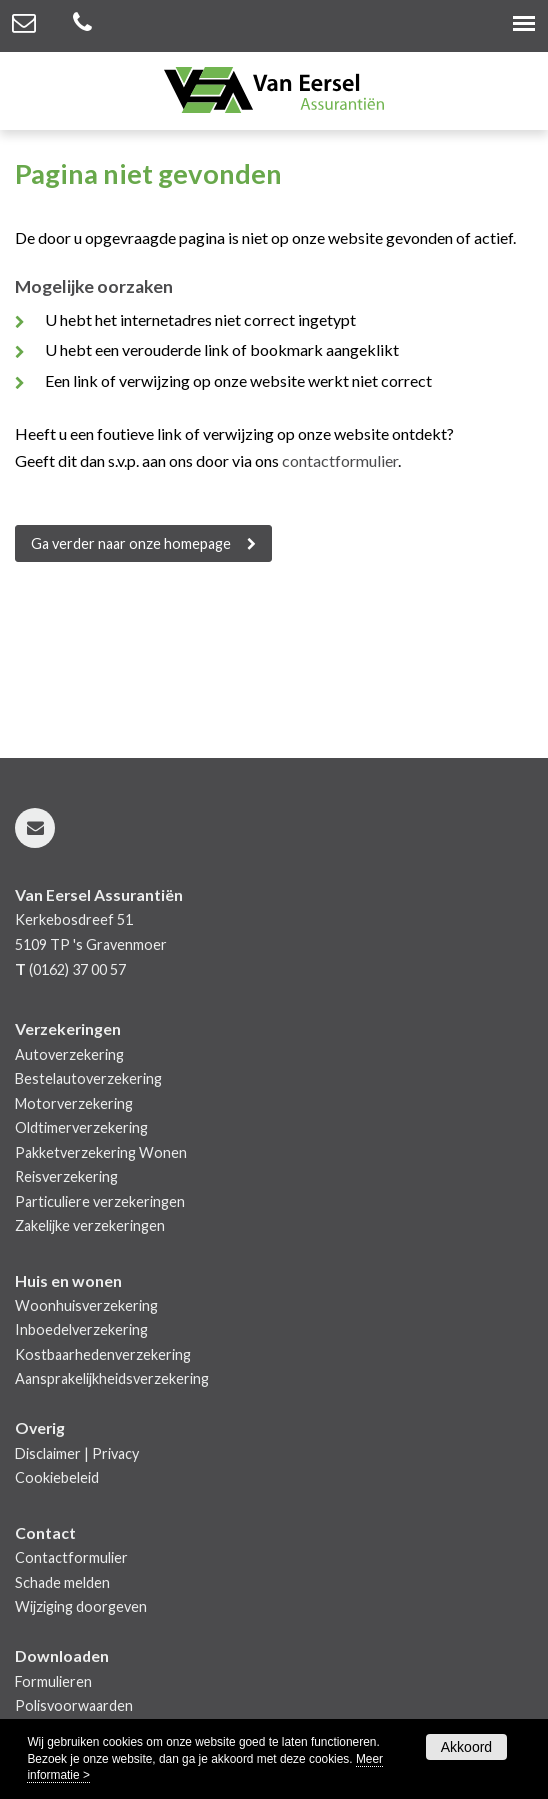 The width and height of the screenshot is (548, 1799). What do you see at coordinates (77, 969) in the screenshot?
I see `(0162) 37 00 57` at bounding box center [77, 969].